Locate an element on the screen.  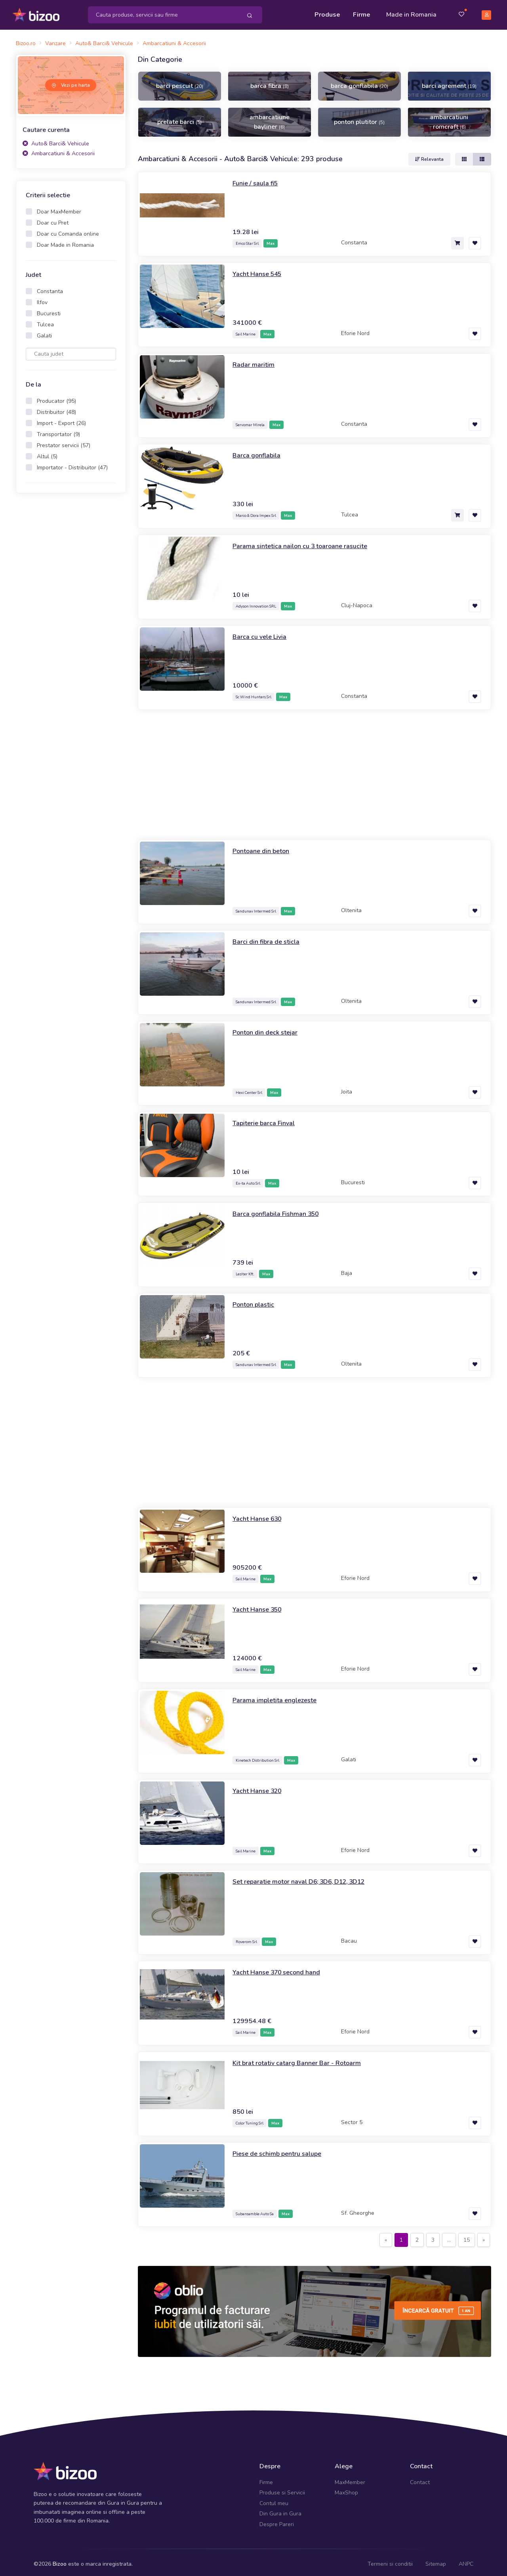
Produse si Servicii is located at coordinates (282, 2489).